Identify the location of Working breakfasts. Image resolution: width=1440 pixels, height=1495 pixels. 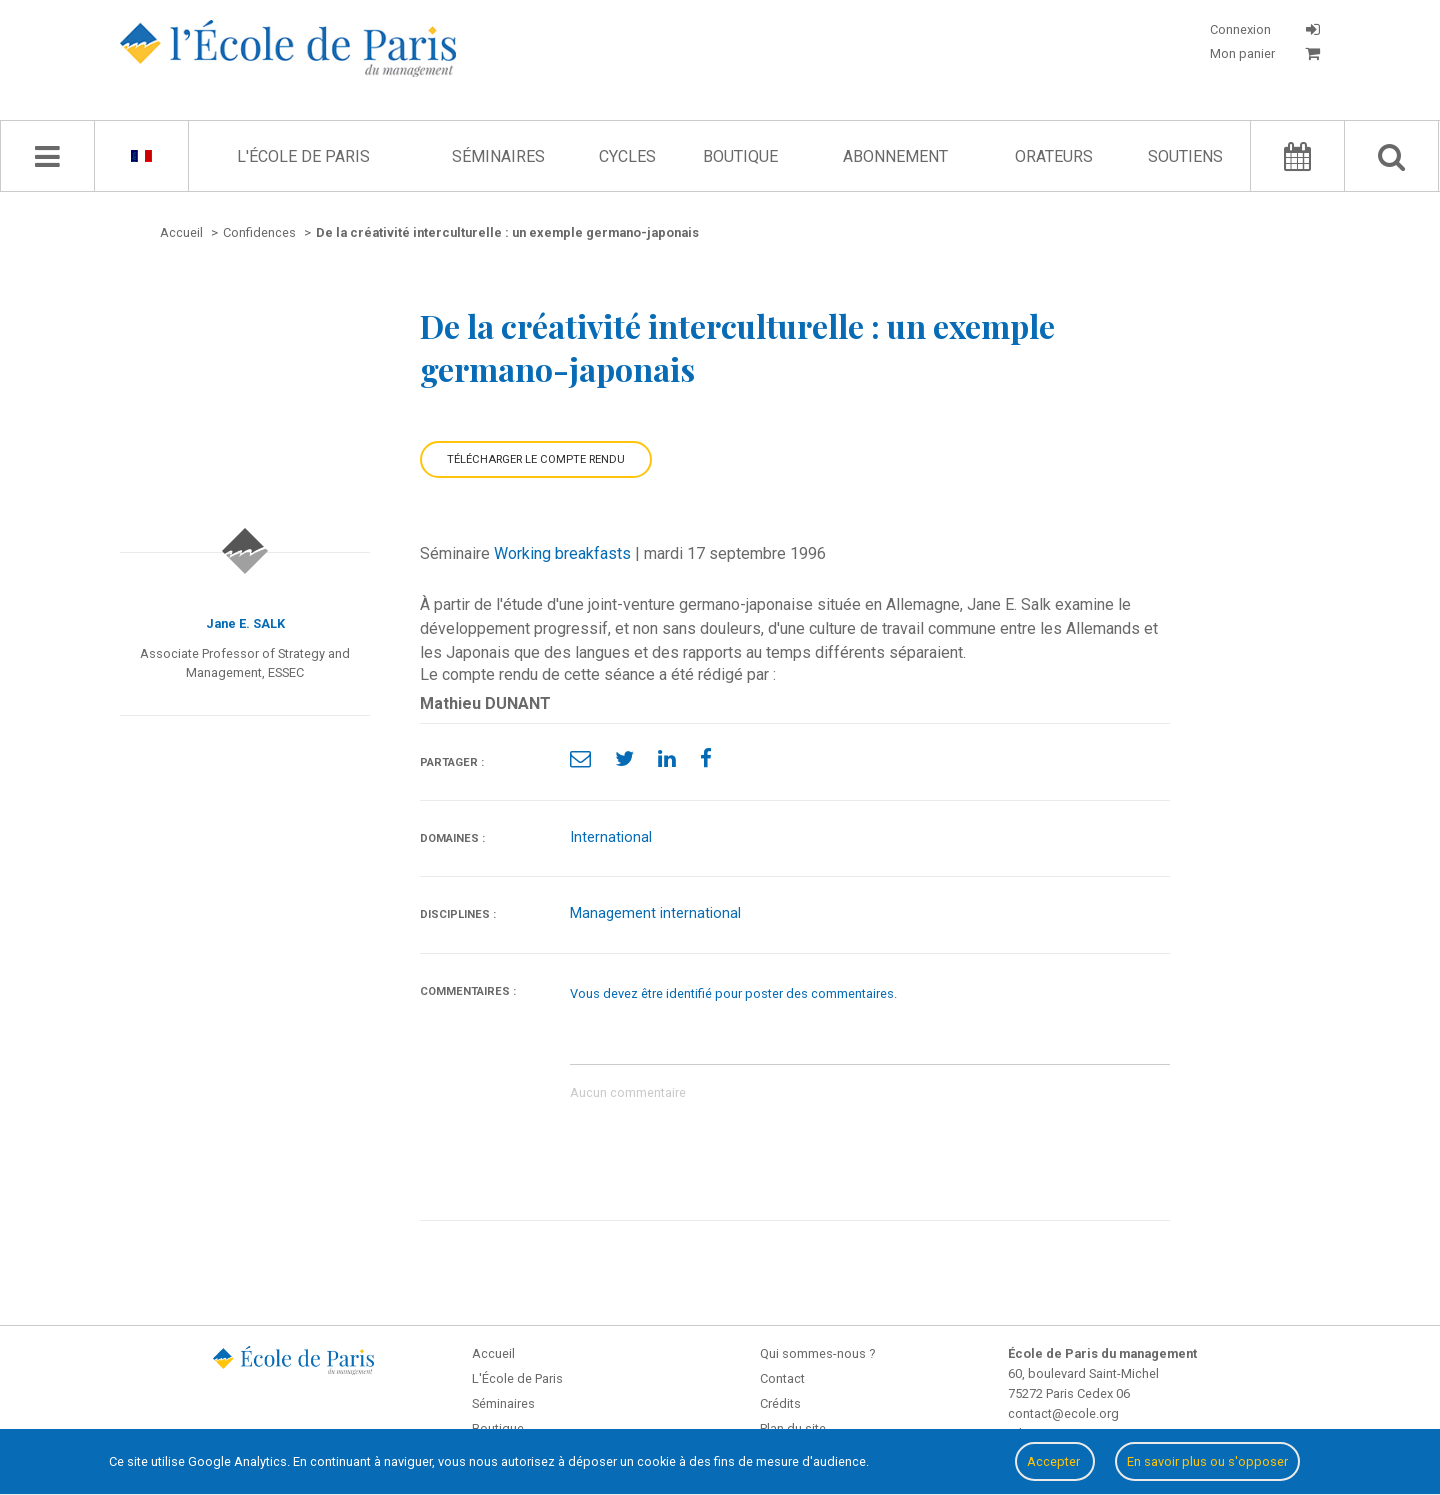
(562, 553).